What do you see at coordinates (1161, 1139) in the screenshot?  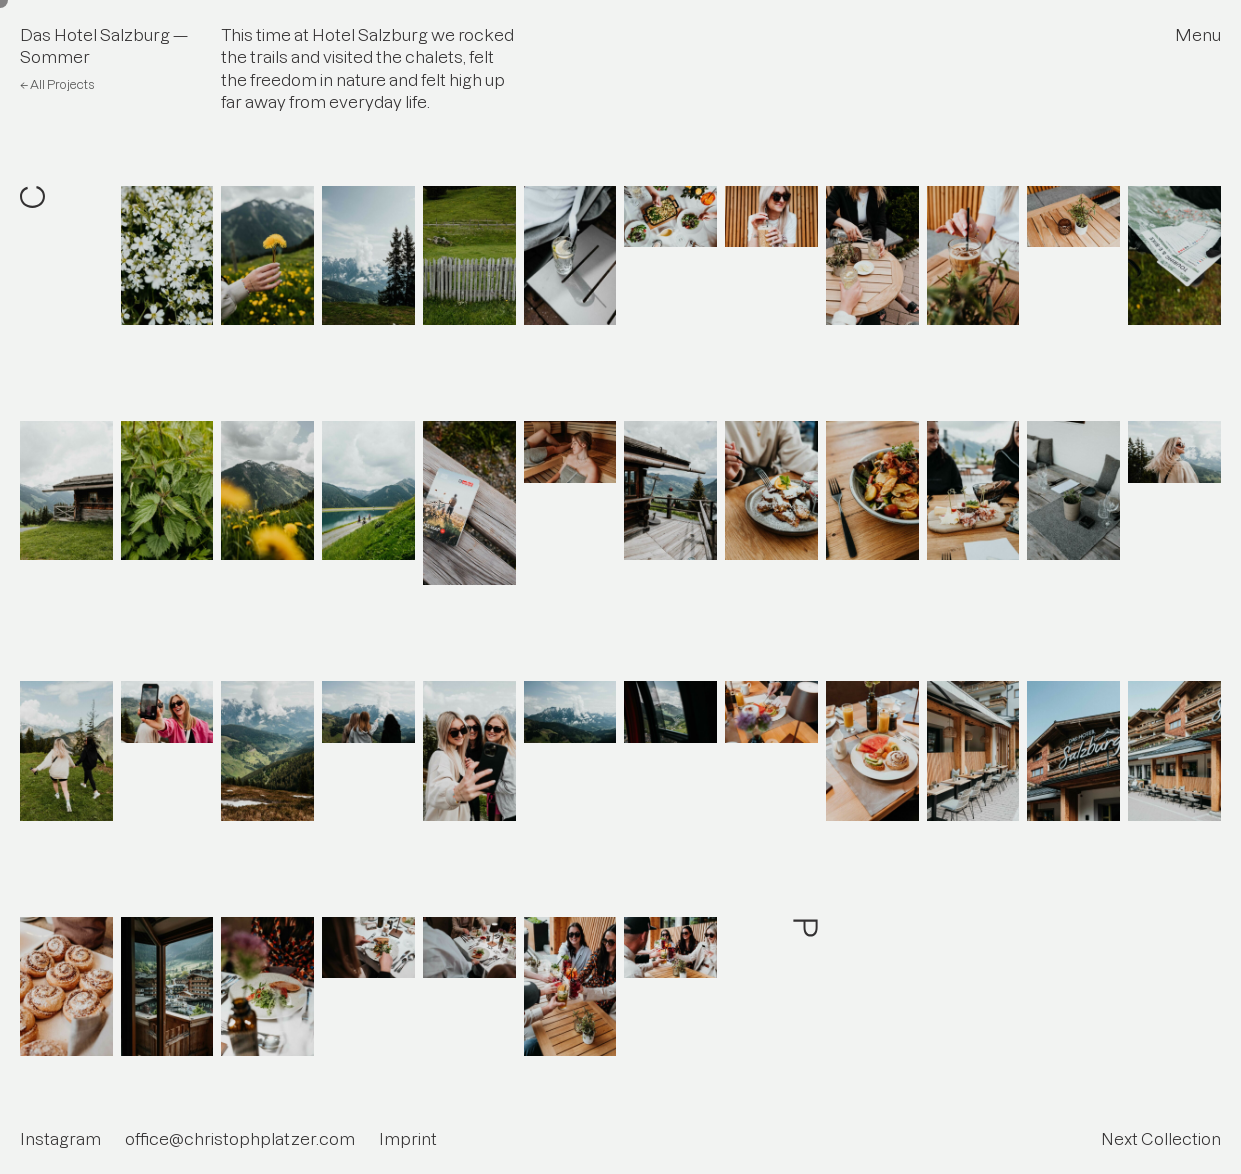 I see `Next Collection` at bounding box center [1161, 1139].